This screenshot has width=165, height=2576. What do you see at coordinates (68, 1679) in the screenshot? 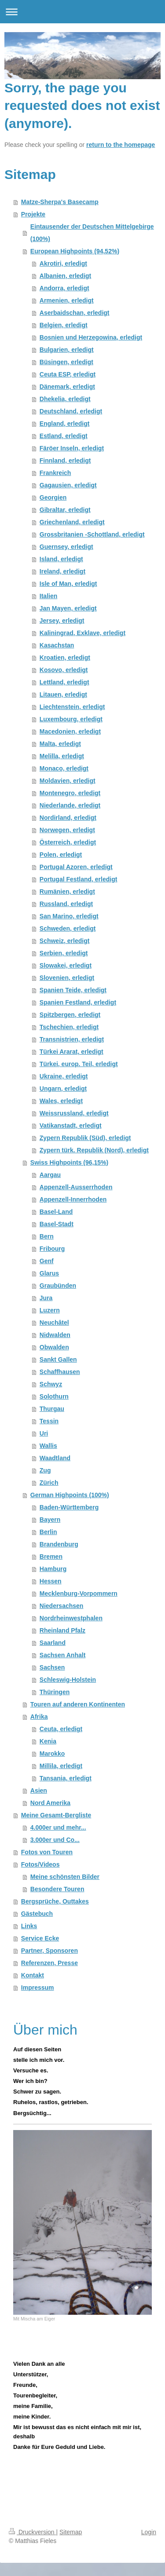
I see `Schleswig-Holstein` at bounding box center [68, 1679].